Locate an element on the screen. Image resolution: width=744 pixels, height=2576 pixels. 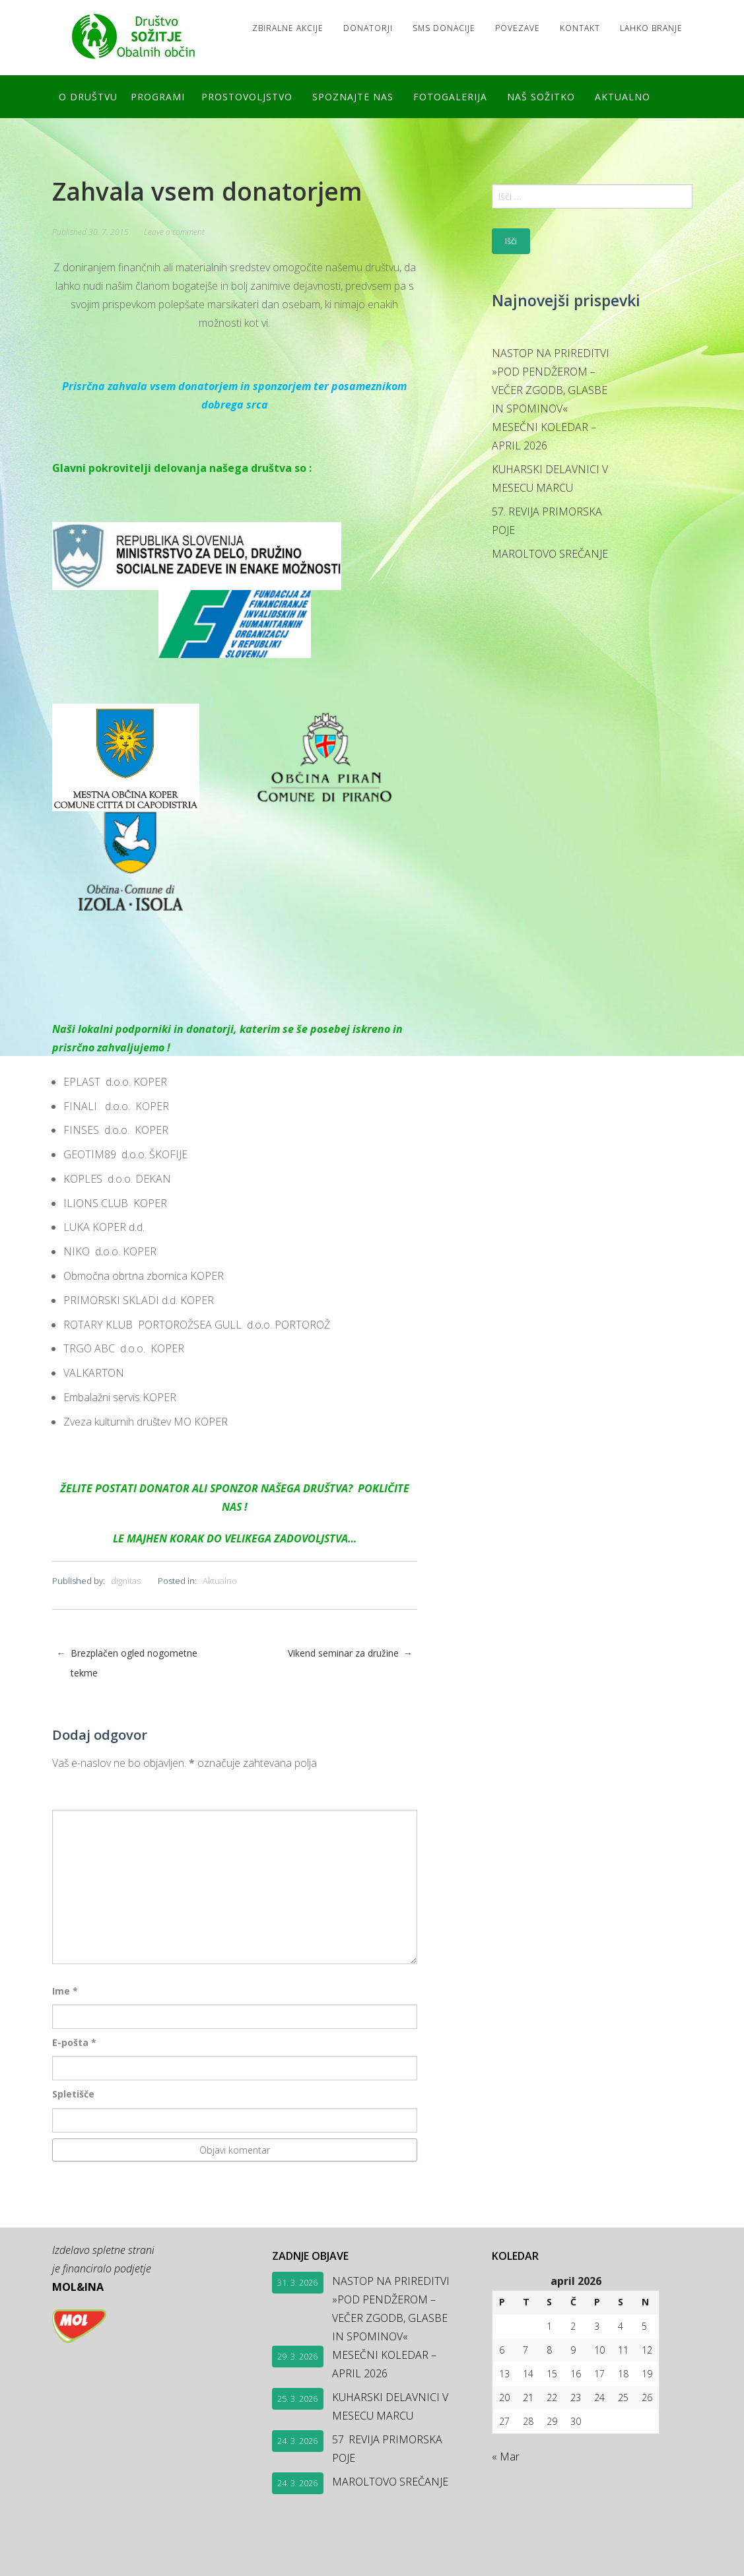
Prostovoljstvo is located at coordinates (246, 96).